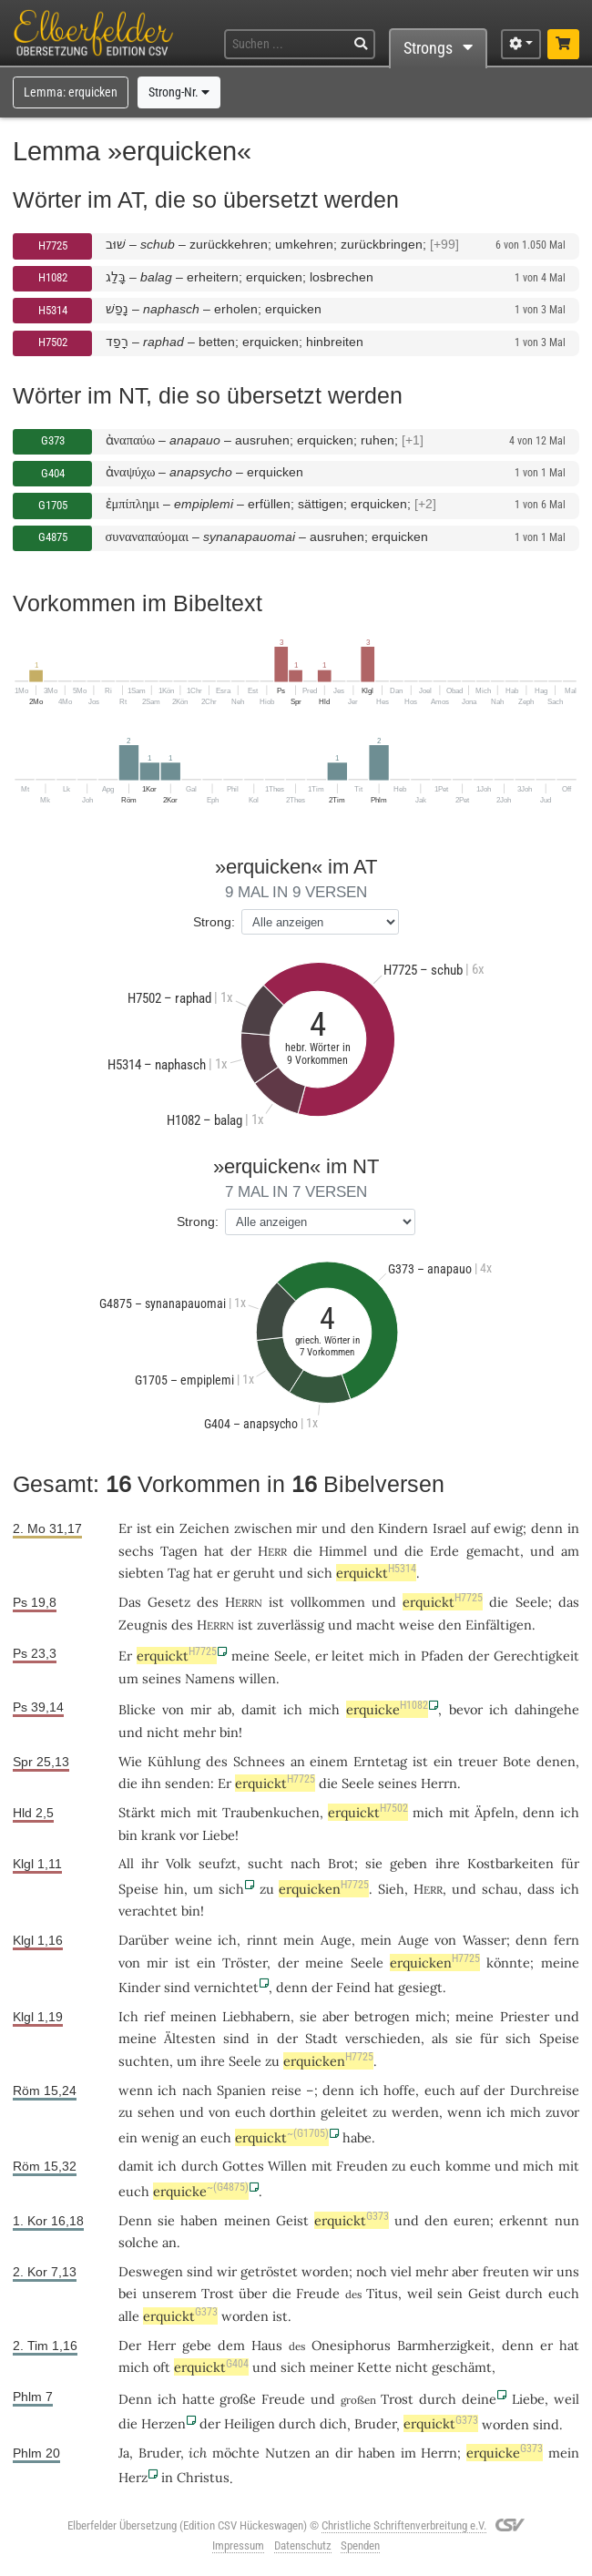  What do you see at coordinates (382, 2293) in the screenshot?
I see `Titus` at bounding box center [382, 2293].